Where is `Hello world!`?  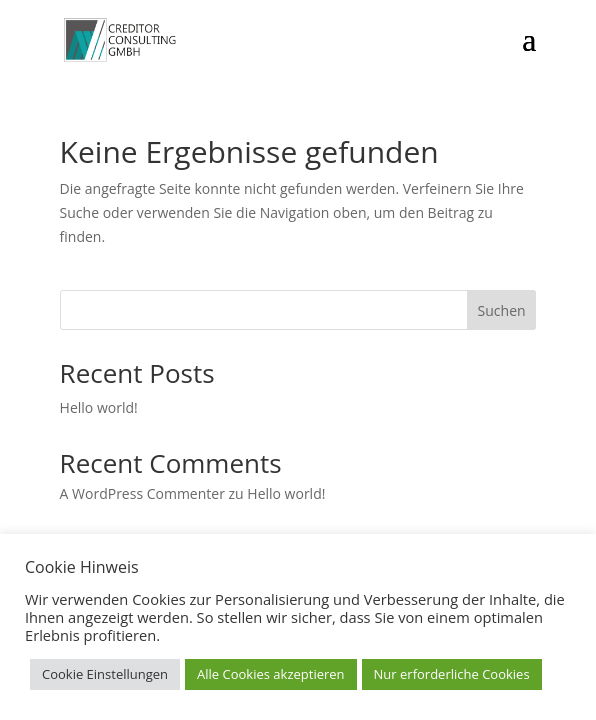
Hello world! is located at coordinates (99, 407).